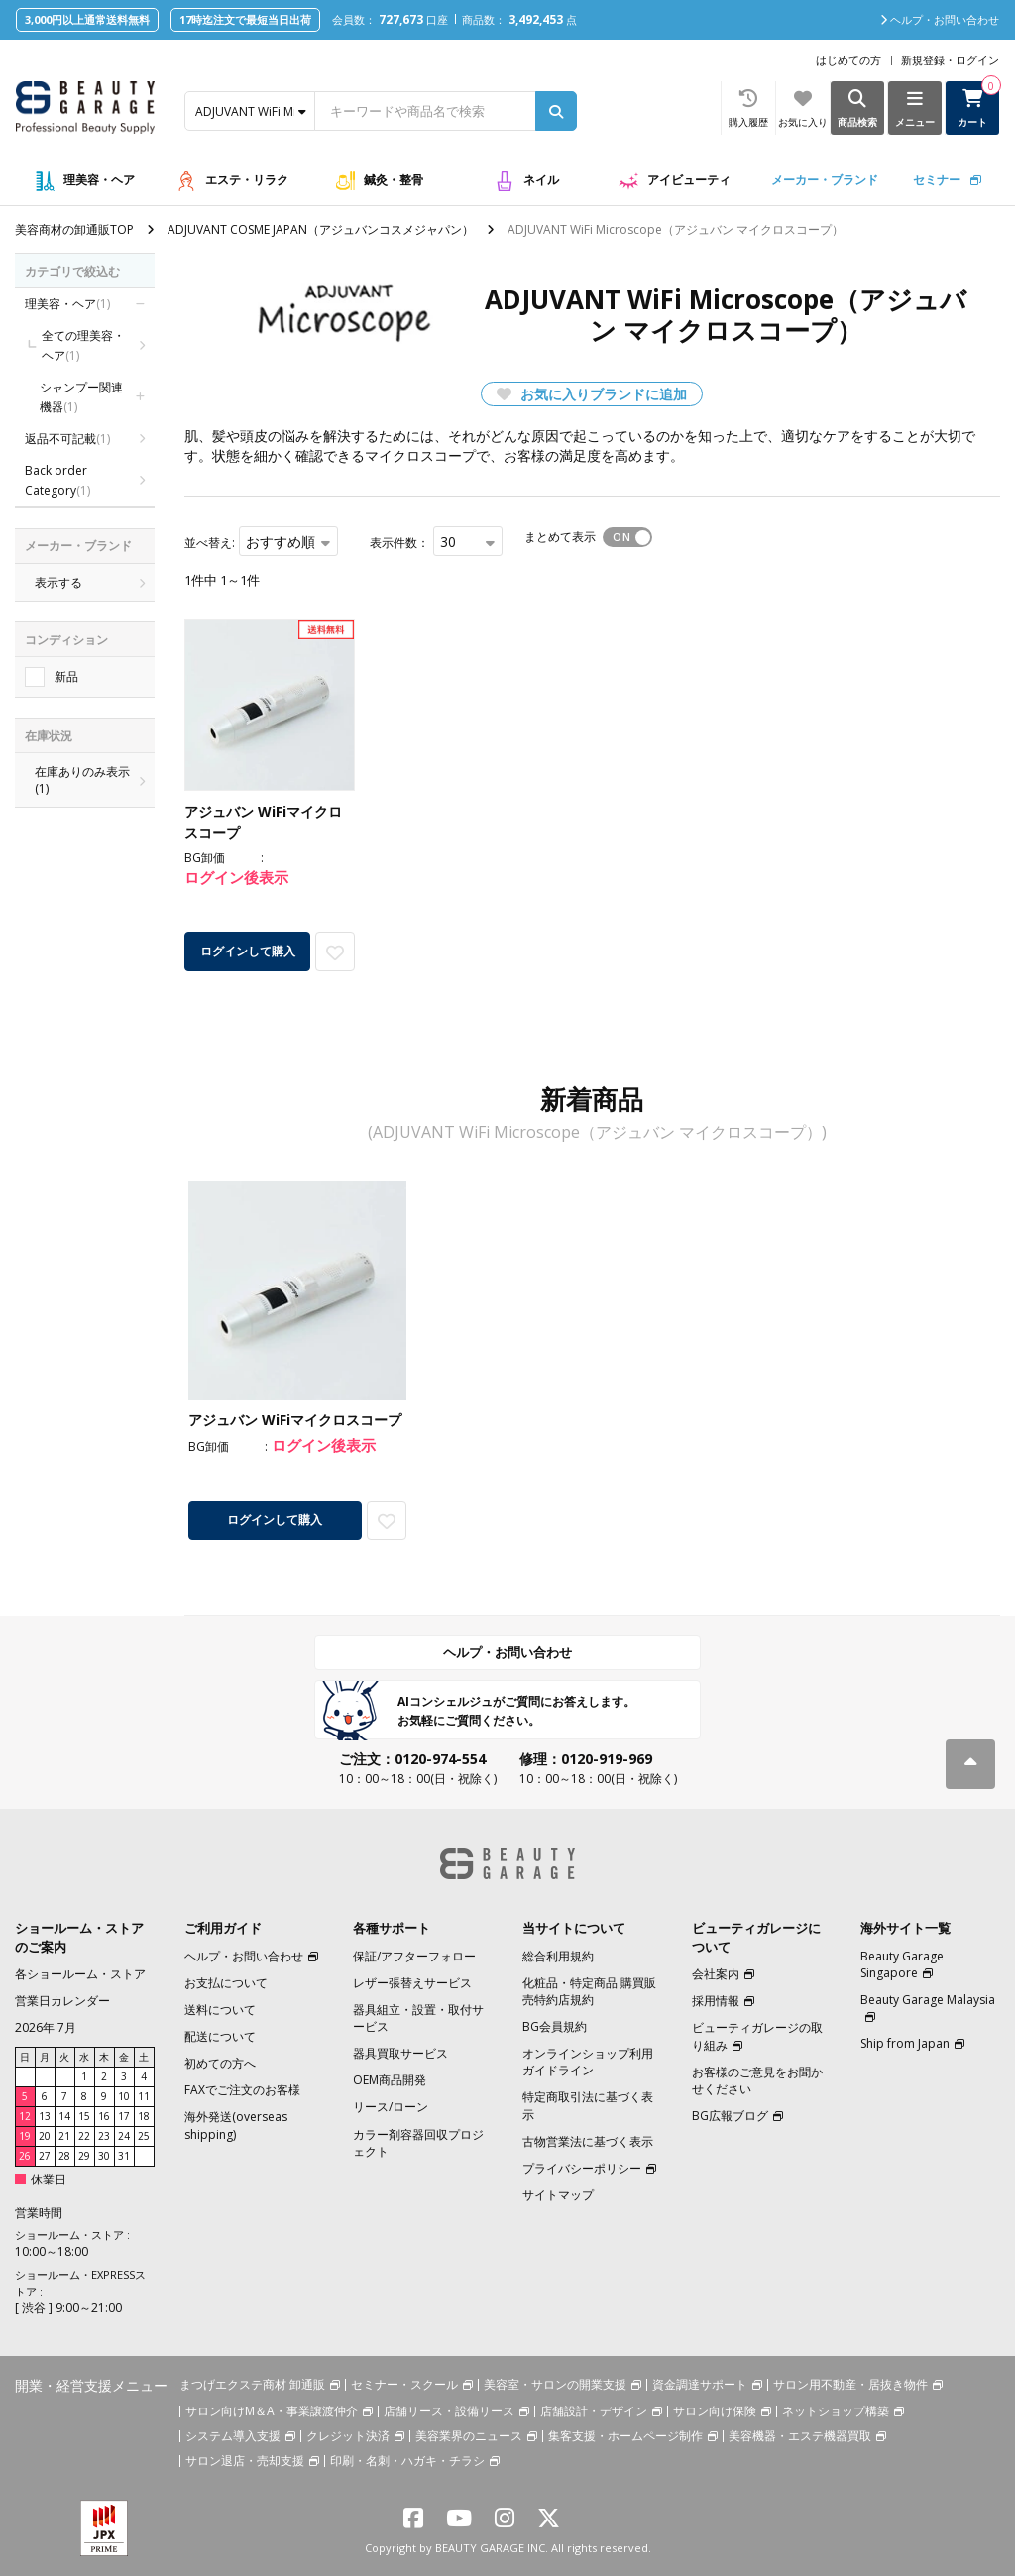  Describe the element at coordinates (592, 394) in the screenshot. I see `お気に入りブランドに追加` at that location.